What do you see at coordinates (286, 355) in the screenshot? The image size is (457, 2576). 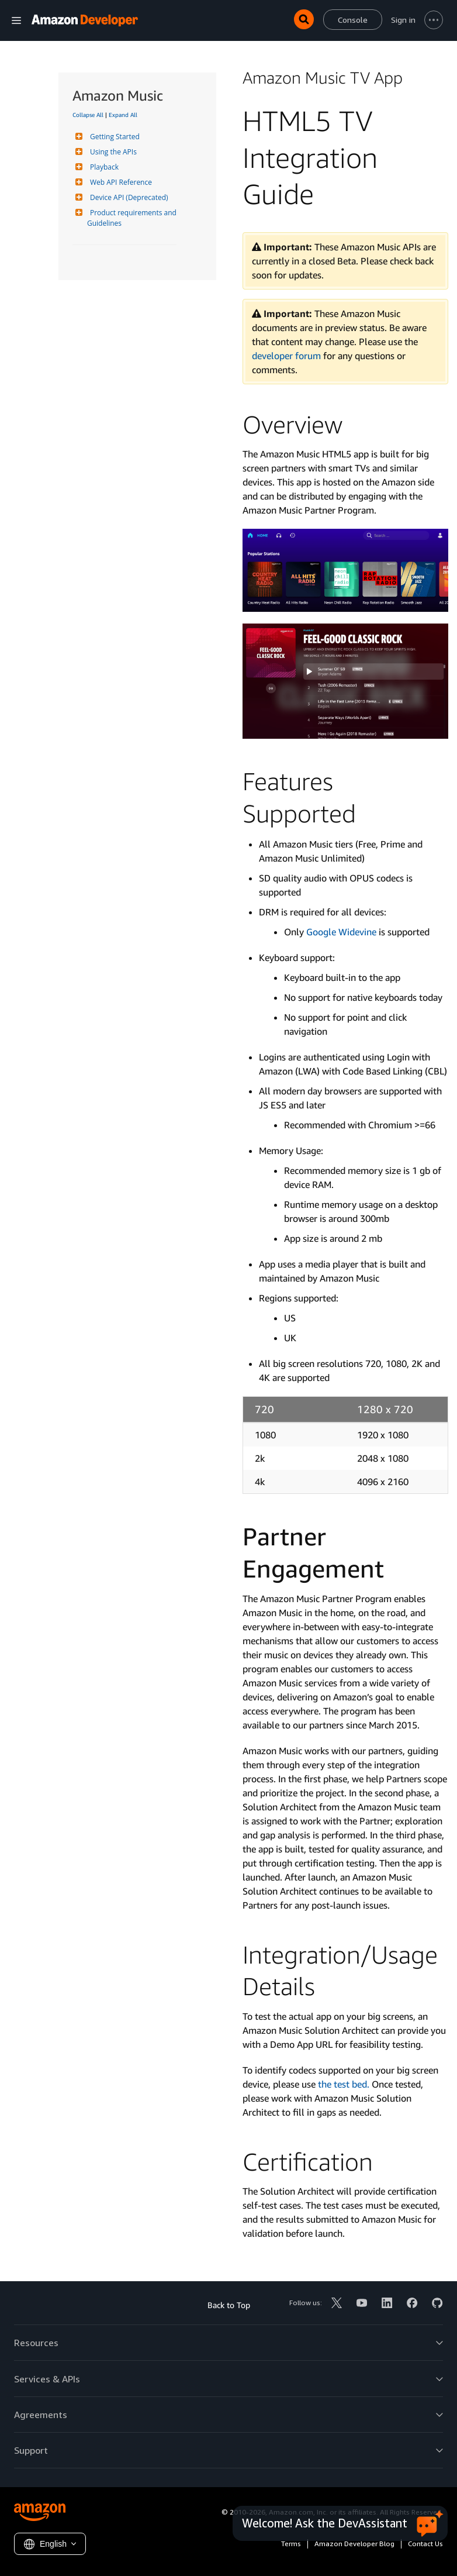 I see `developer forum` at bounding box center [286, 355].